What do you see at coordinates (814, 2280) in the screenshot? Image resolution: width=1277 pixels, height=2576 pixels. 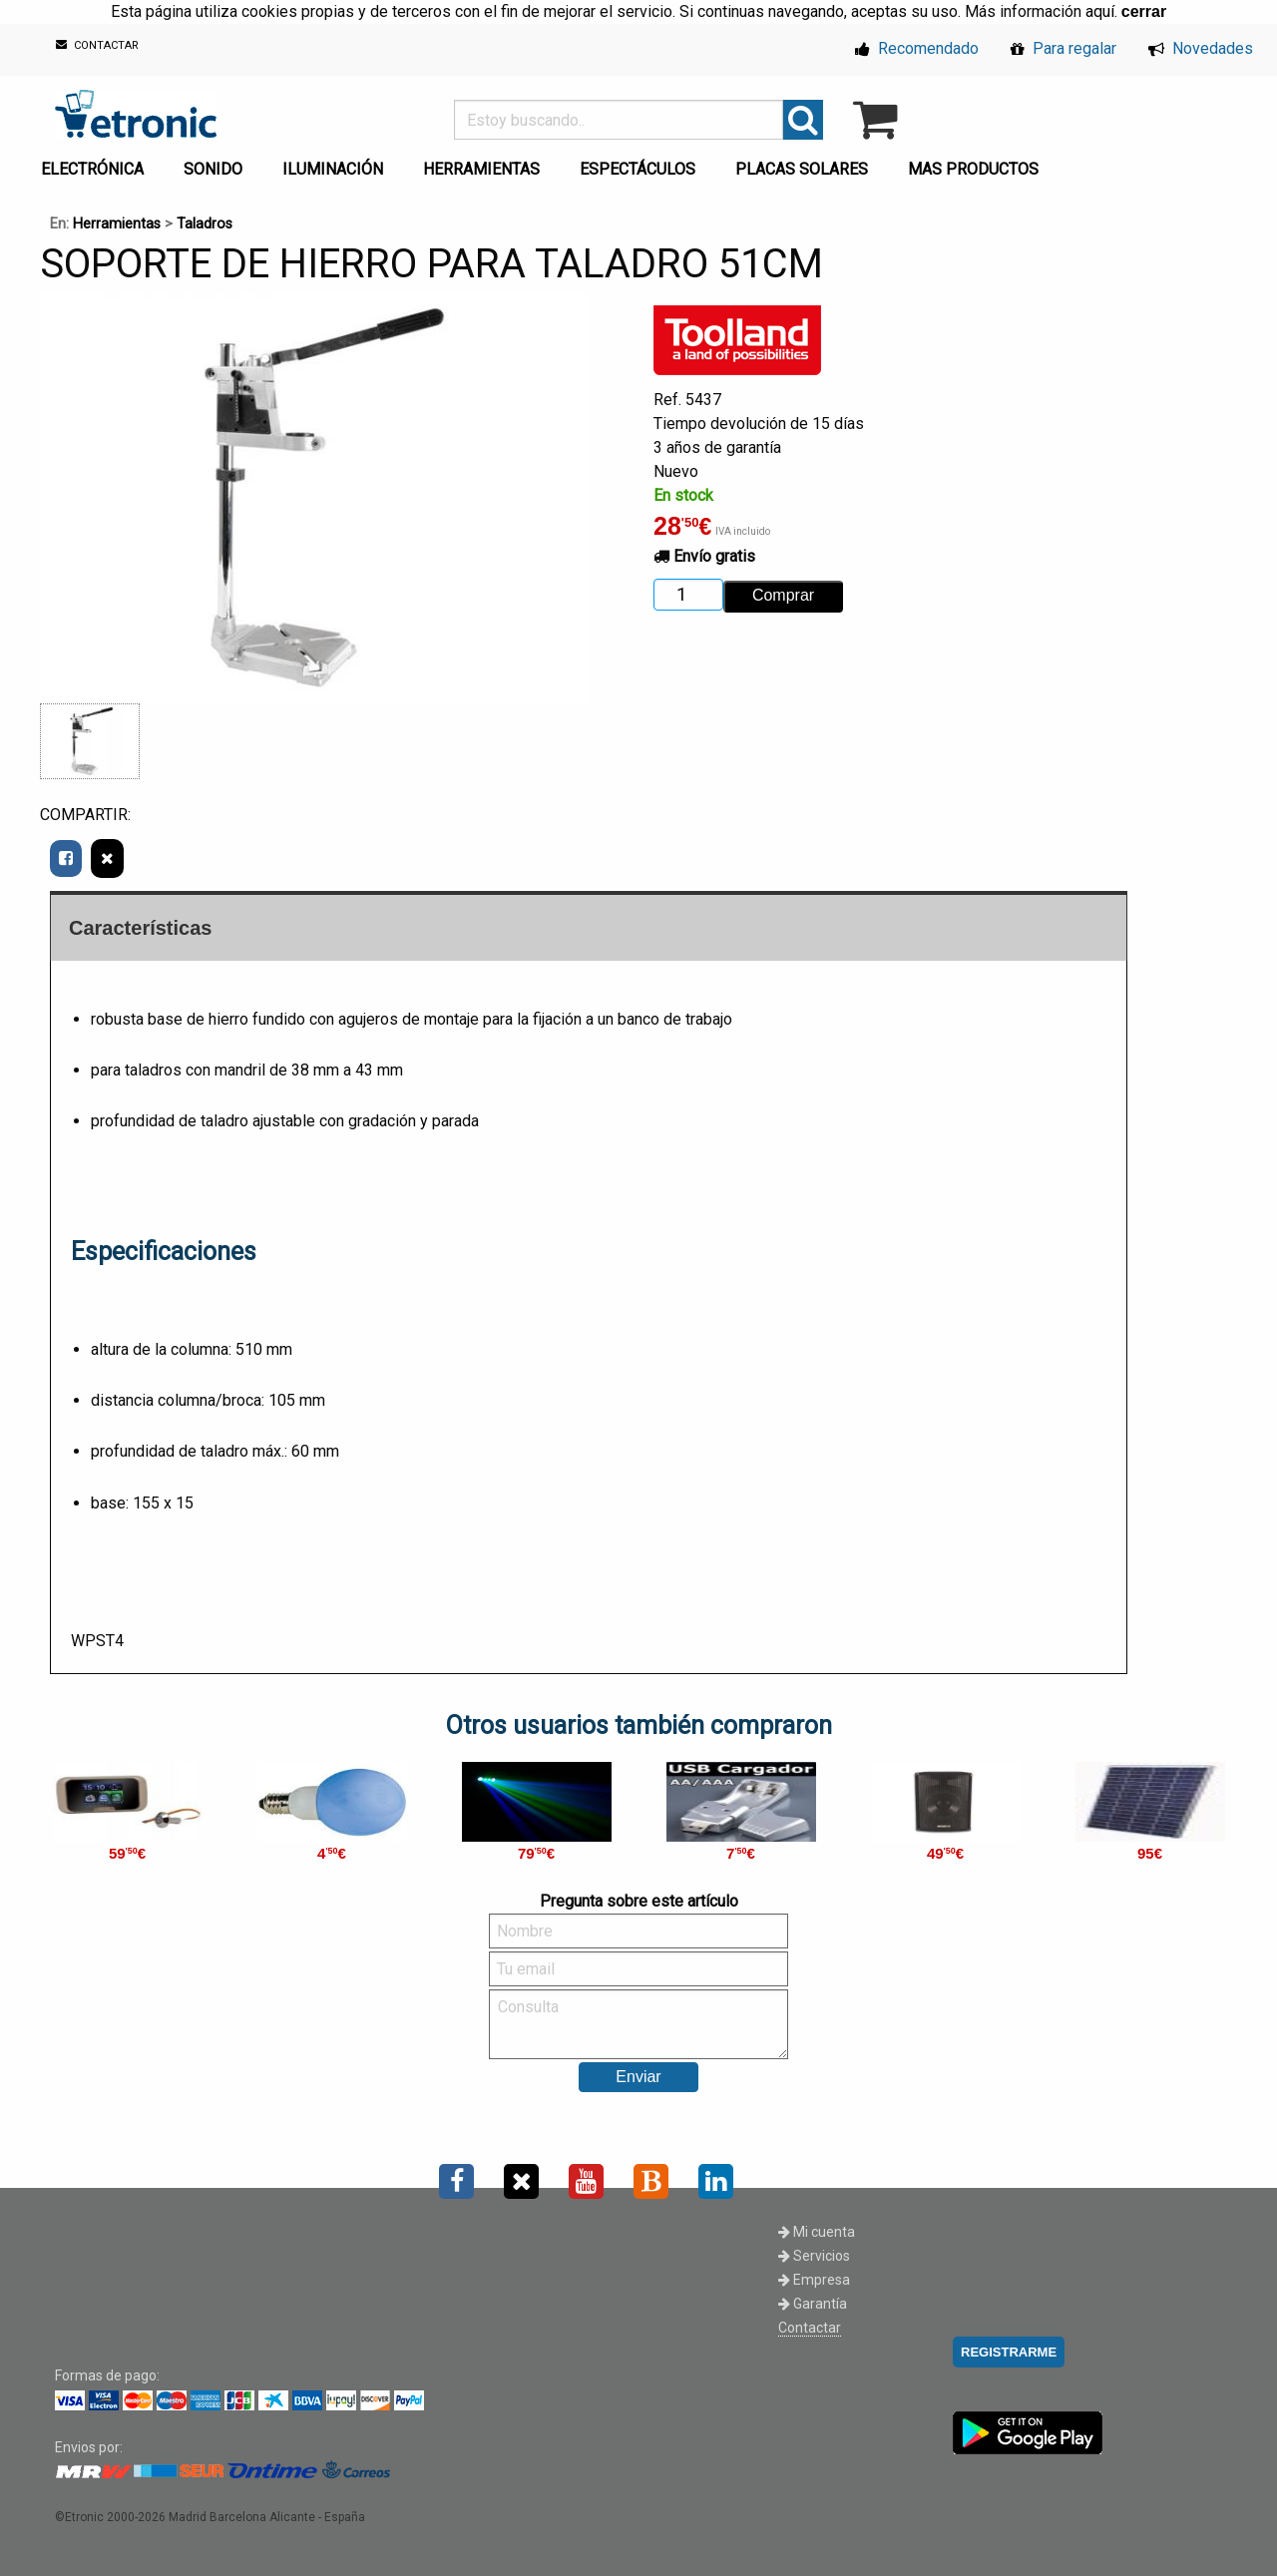 I see `Empresa` at bounding box center [814, 2280].